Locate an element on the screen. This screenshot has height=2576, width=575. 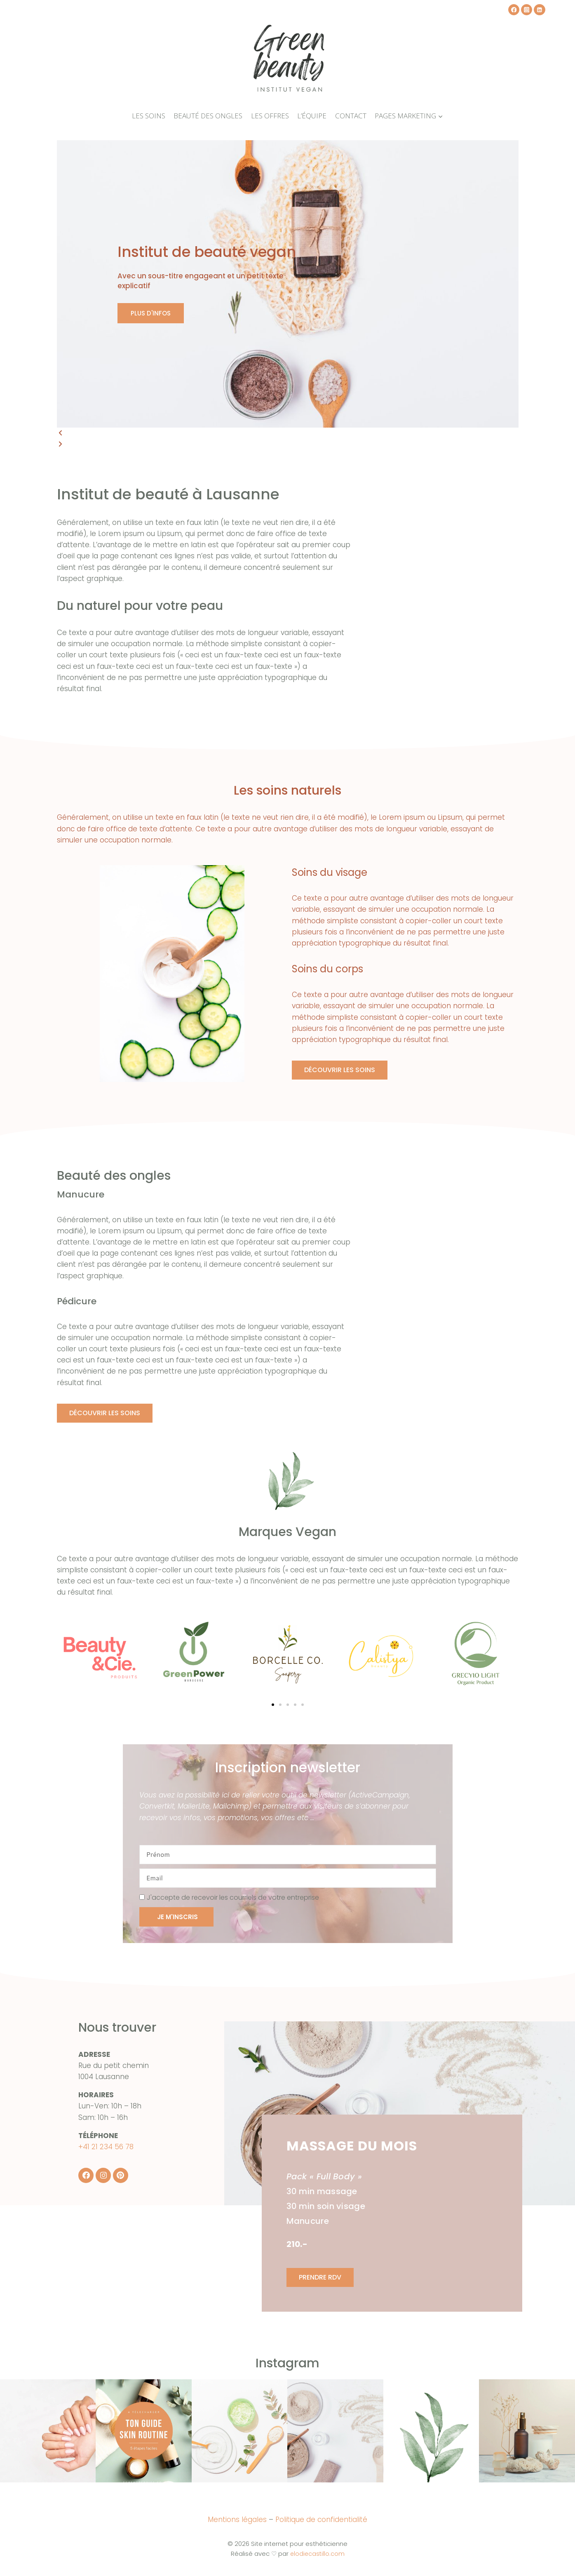
Les offres is located at coordinates (270, 115).